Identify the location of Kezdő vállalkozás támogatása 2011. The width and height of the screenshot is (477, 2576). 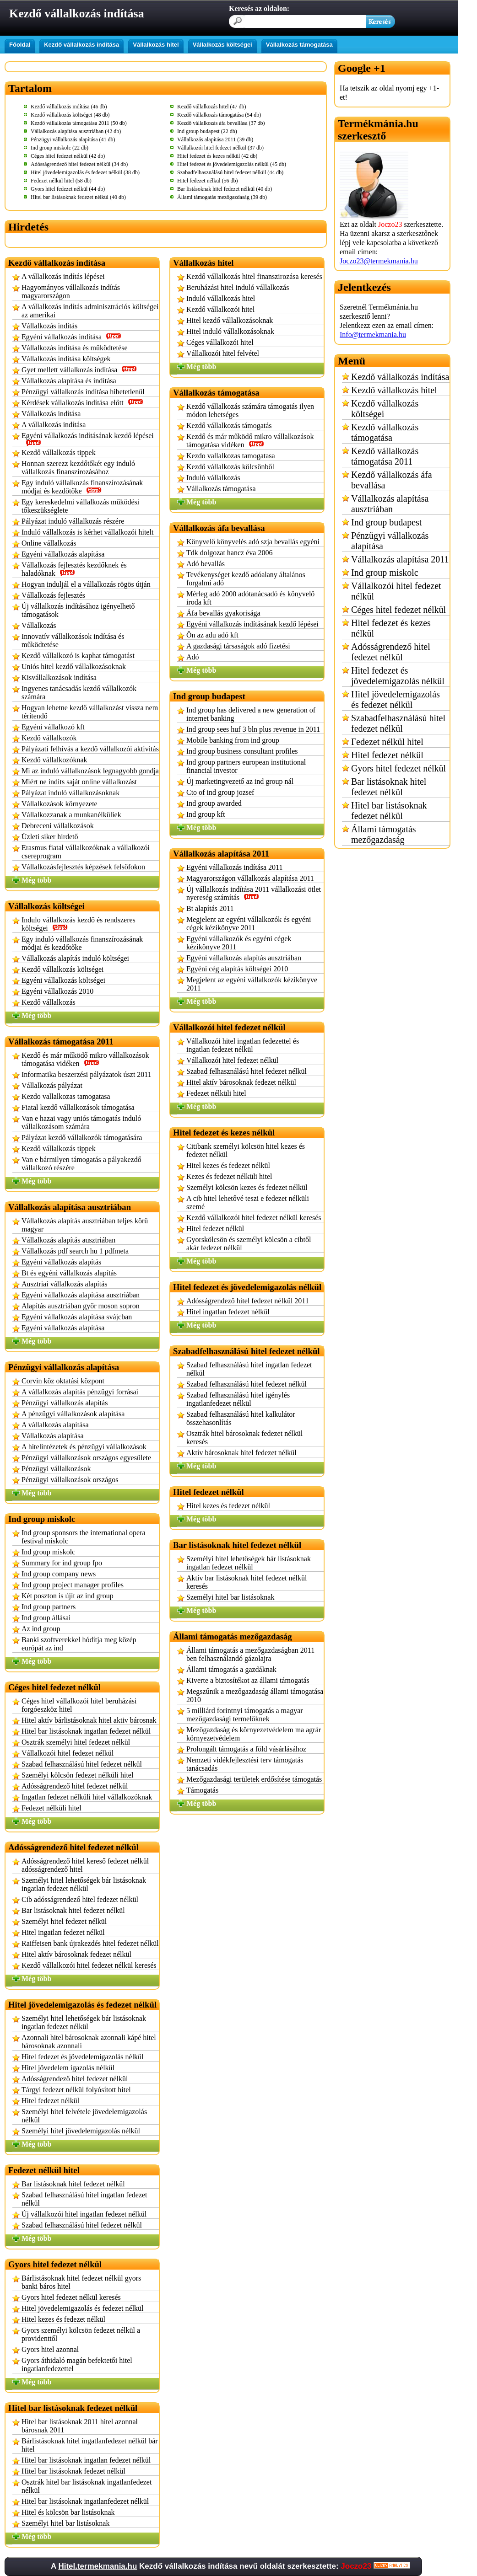
(384, 456).